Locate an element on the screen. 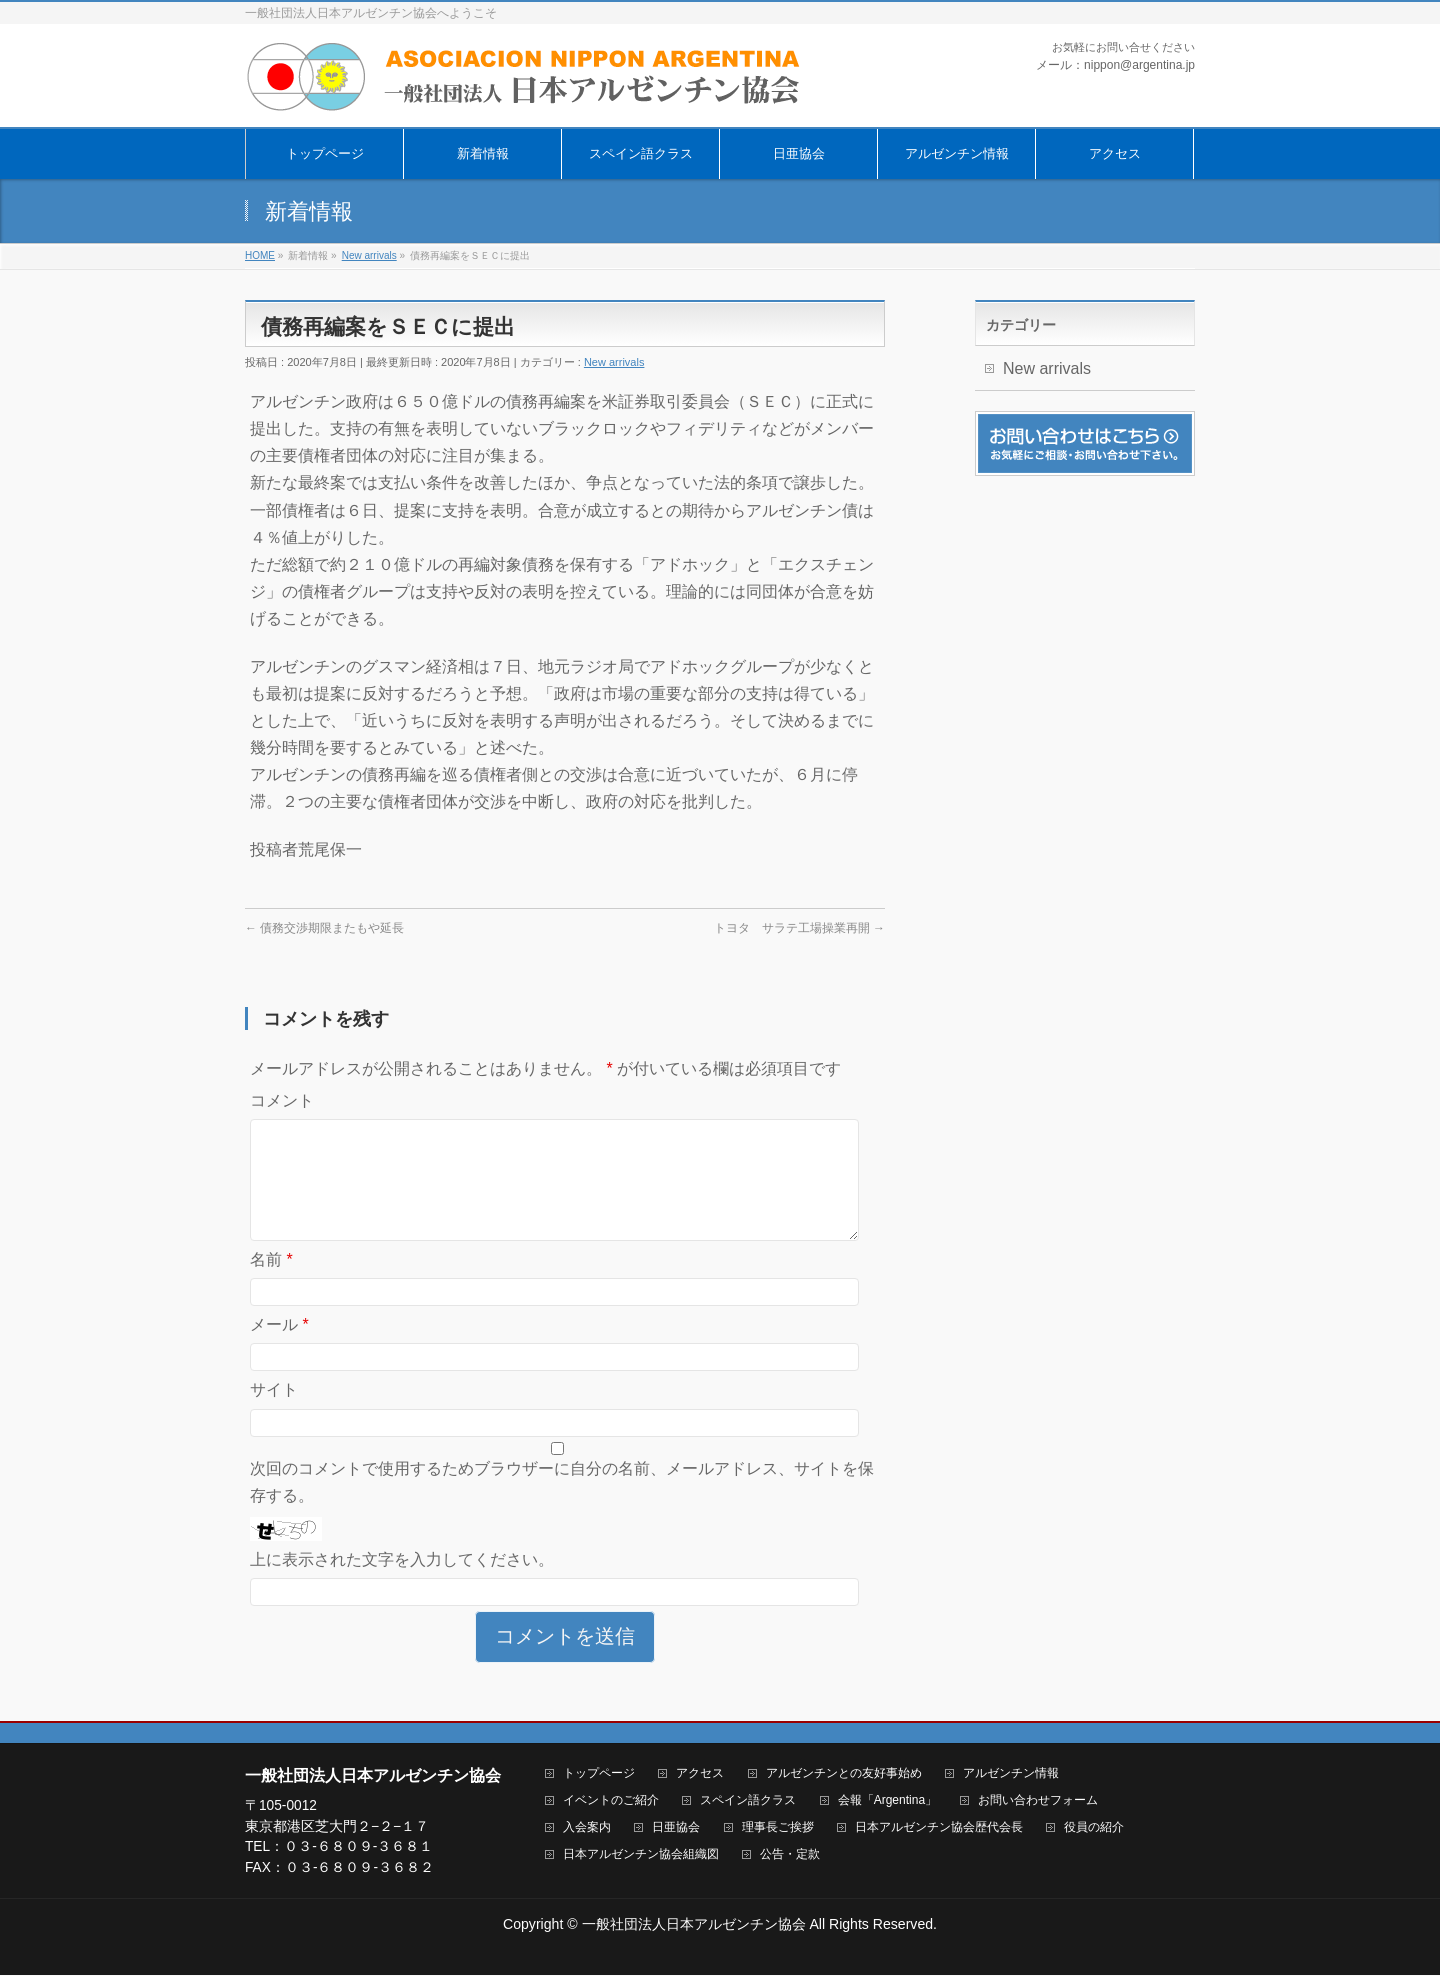 The image size is (1440, 1976). 上に表示された文字を入力してください。 is located at coordinates (402, 1583).